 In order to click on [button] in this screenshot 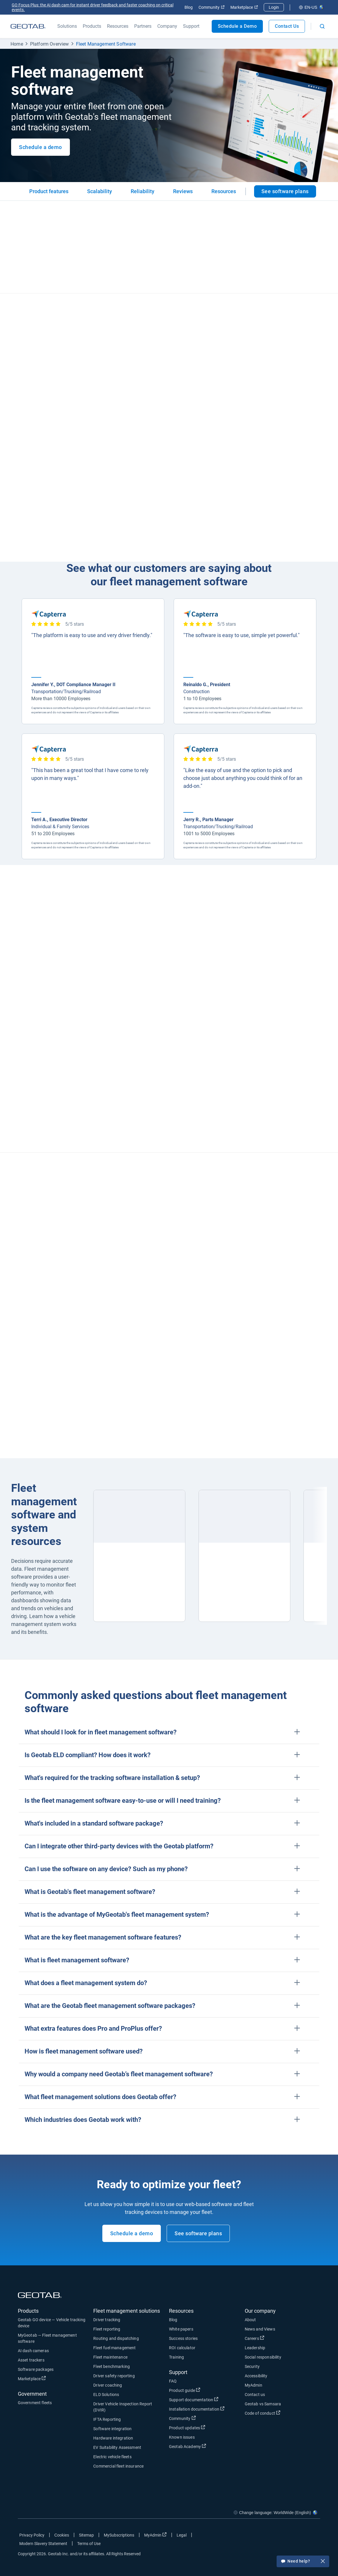, I will do `click(169, 1732)`.